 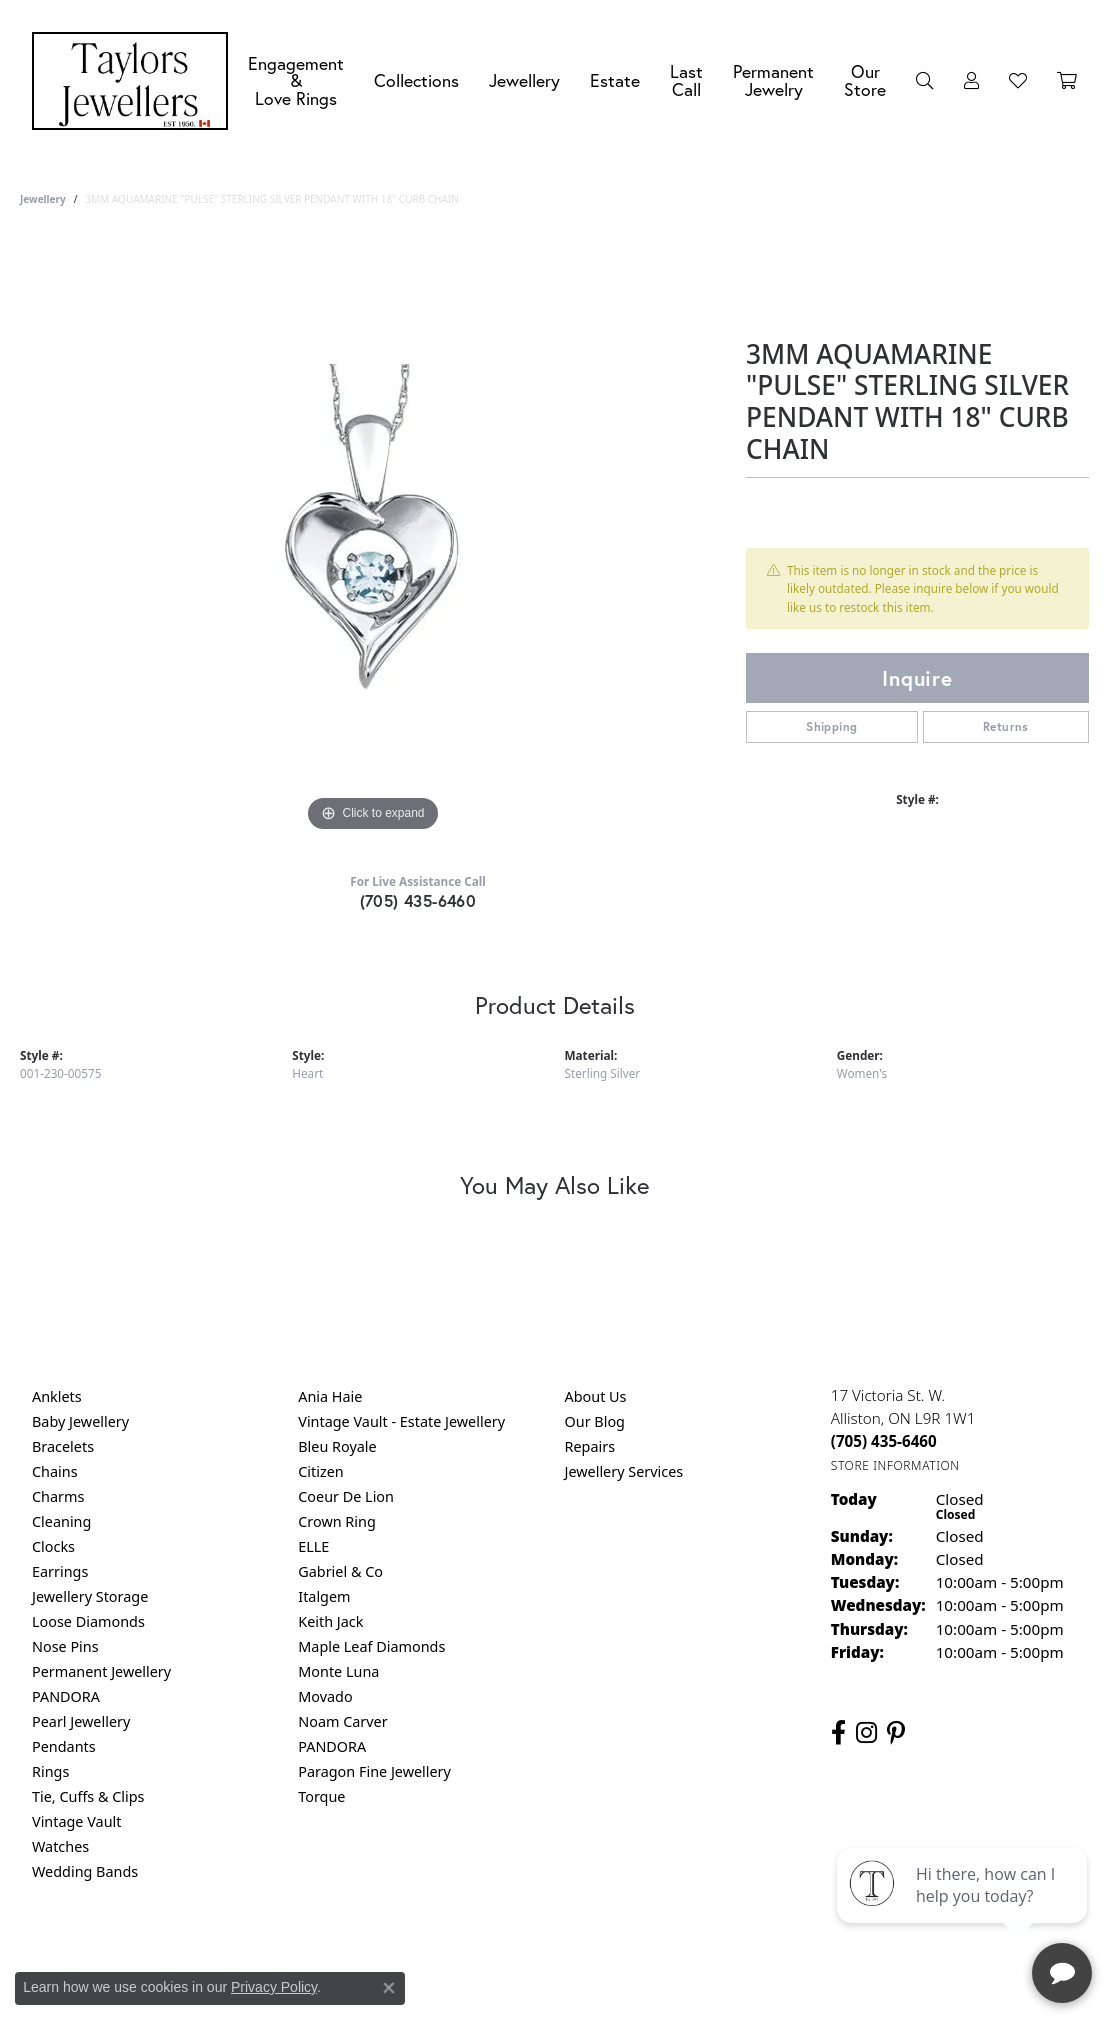 What do you see at coordinates (896, 1733) in the screenshot?
I see `[Follow us on pinterest (opens in new tab)]` at bounding box center [896, 1733].